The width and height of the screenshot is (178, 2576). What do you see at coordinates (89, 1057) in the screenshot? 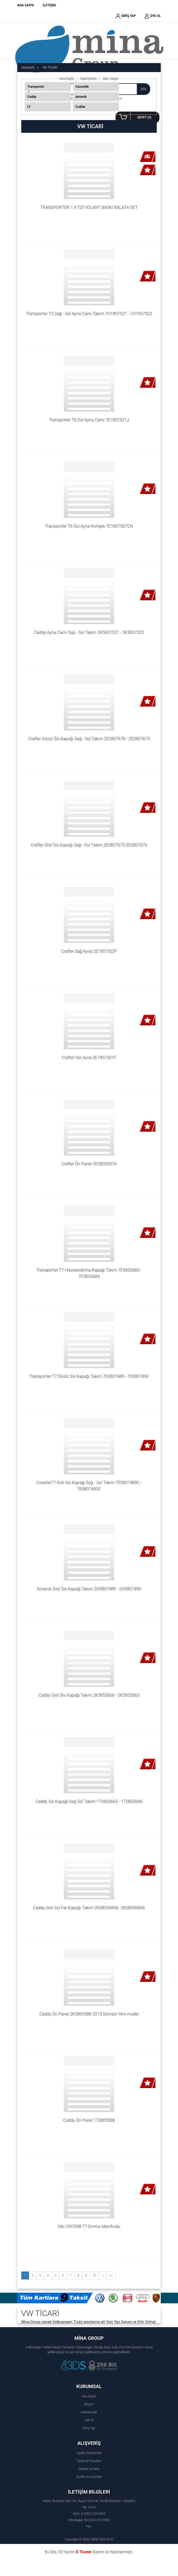
I see `Crafter Sol Ayna 2E1857501F` at bounding box center [89, 1057].